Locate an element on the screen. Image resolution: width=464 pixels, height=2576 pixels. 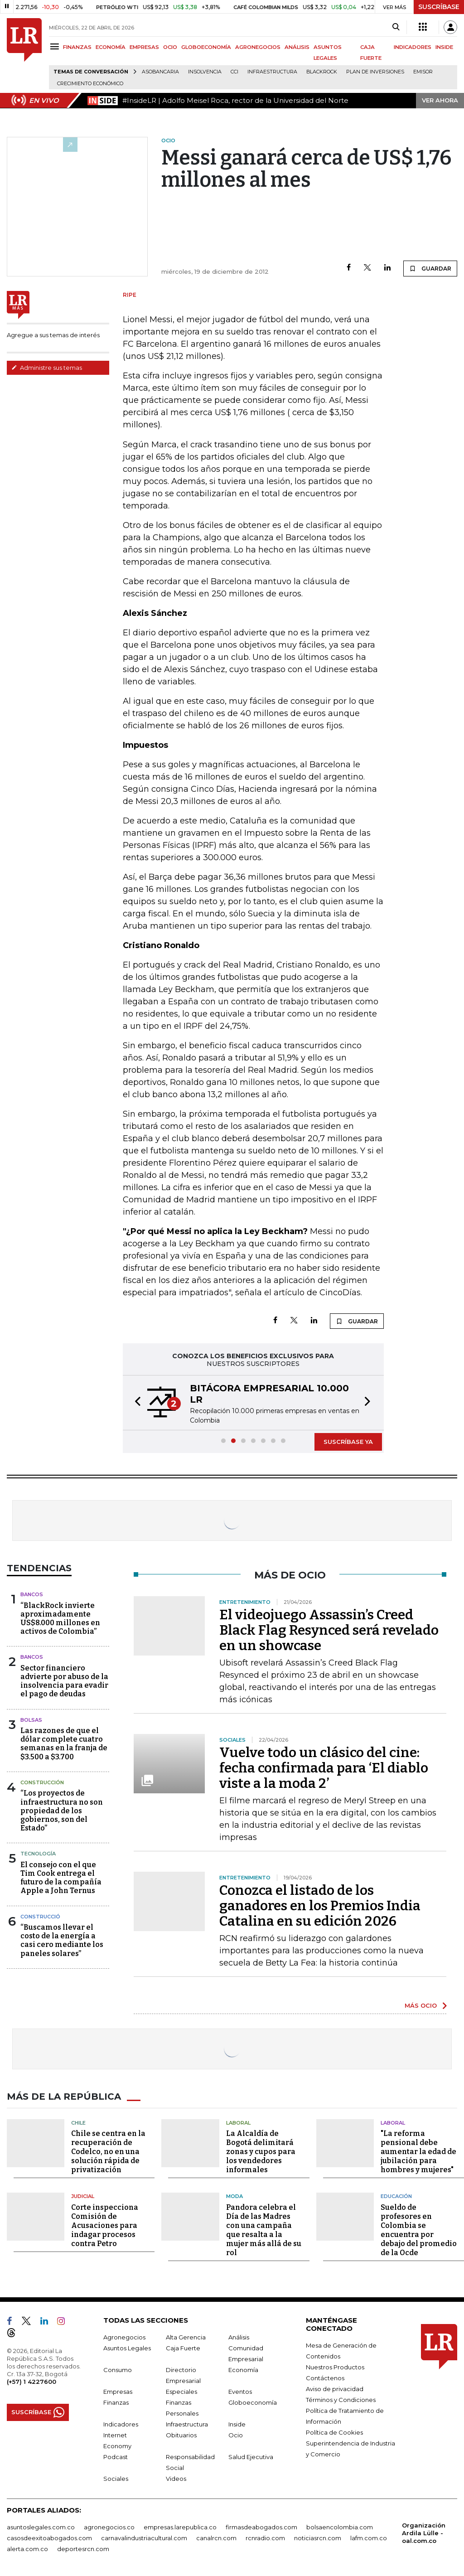
Consumo is located at coordinates (117, 2369).